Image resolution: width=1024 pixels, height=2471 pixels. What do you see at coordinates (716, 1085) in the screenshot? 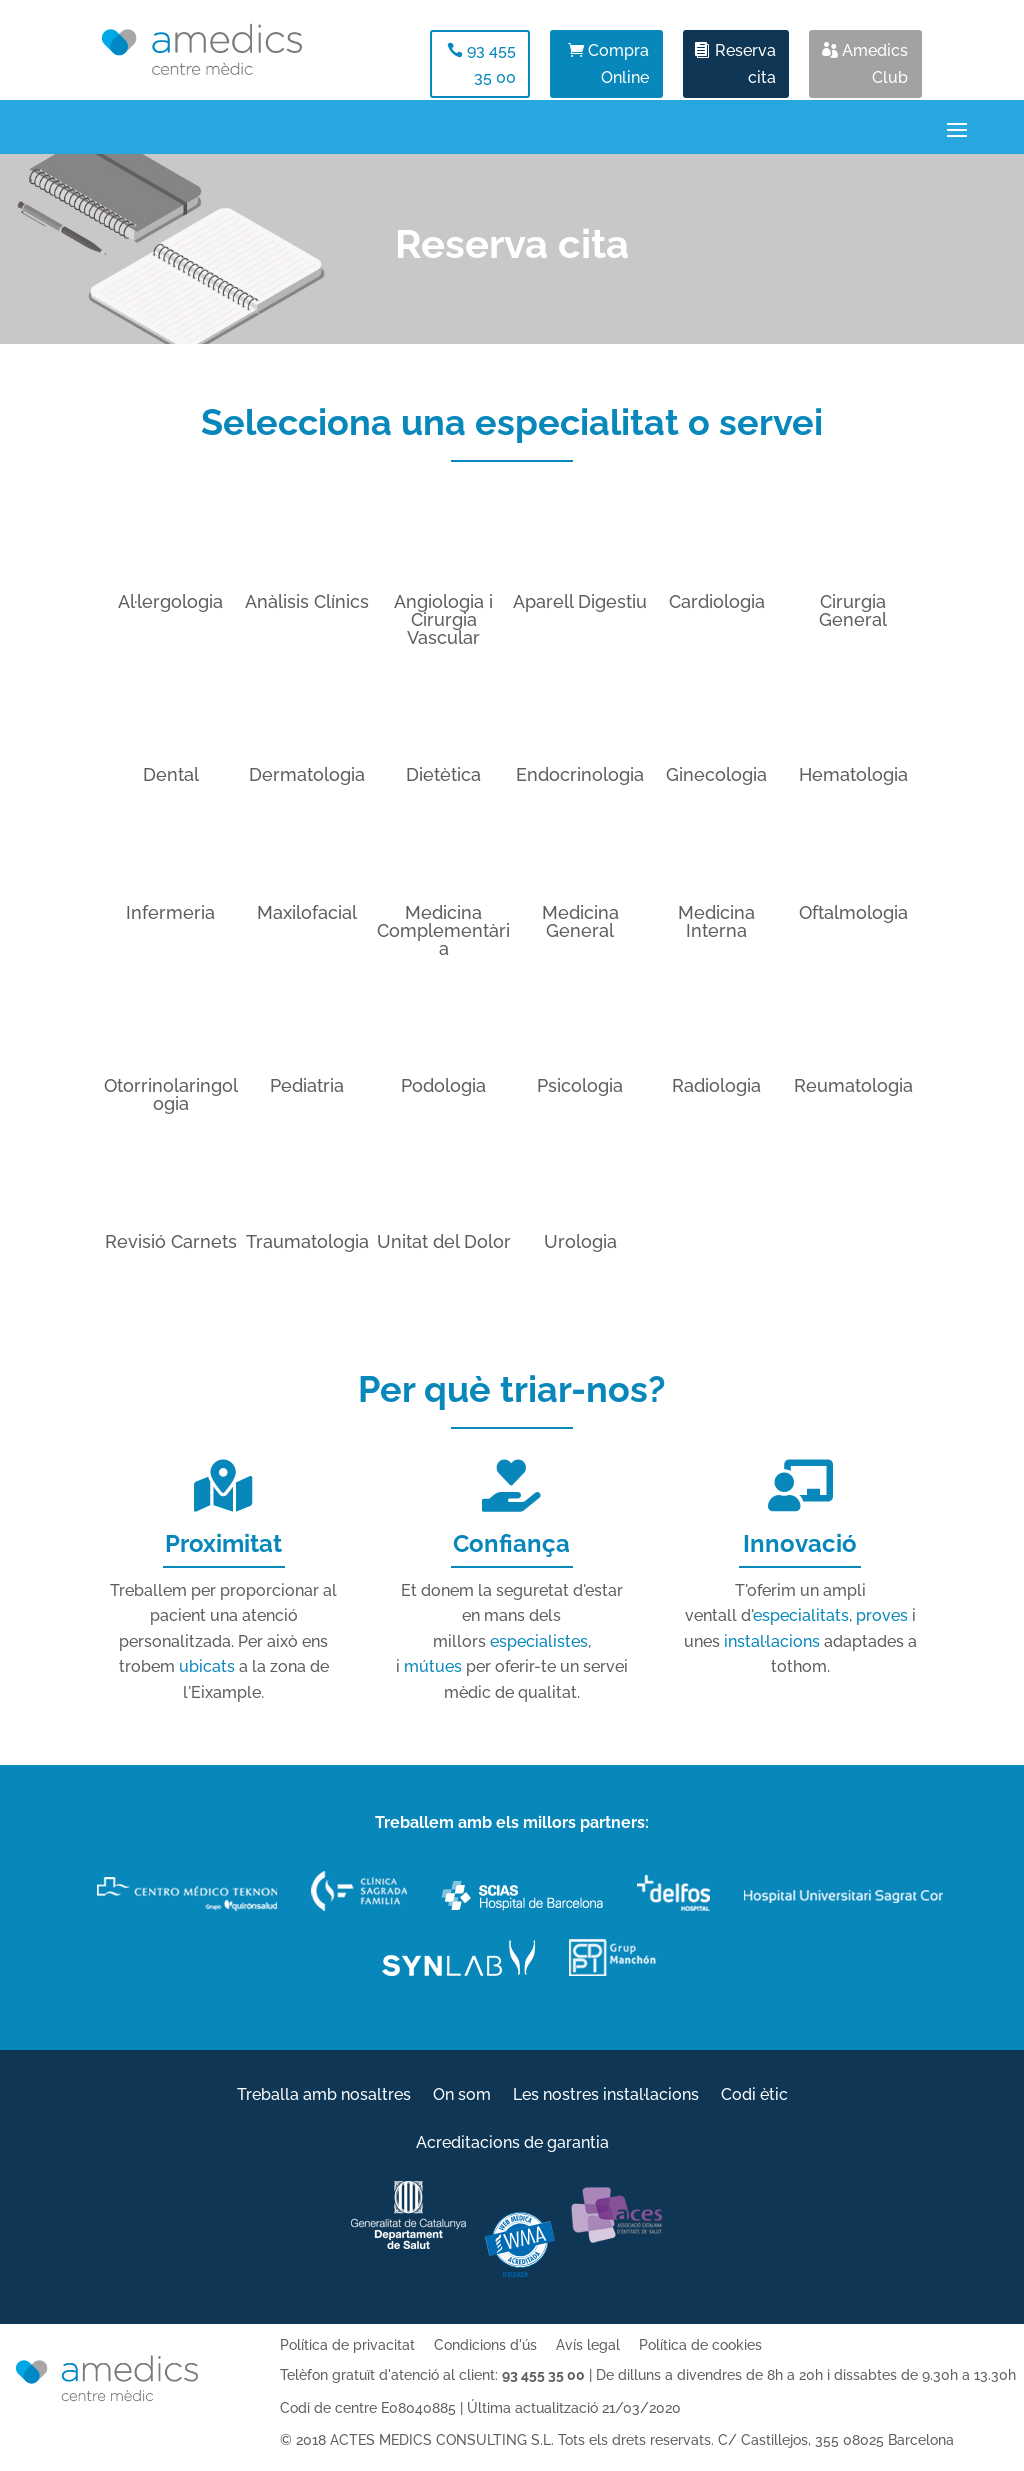
I see `Radiologia` at bounding box center [716, 1085].